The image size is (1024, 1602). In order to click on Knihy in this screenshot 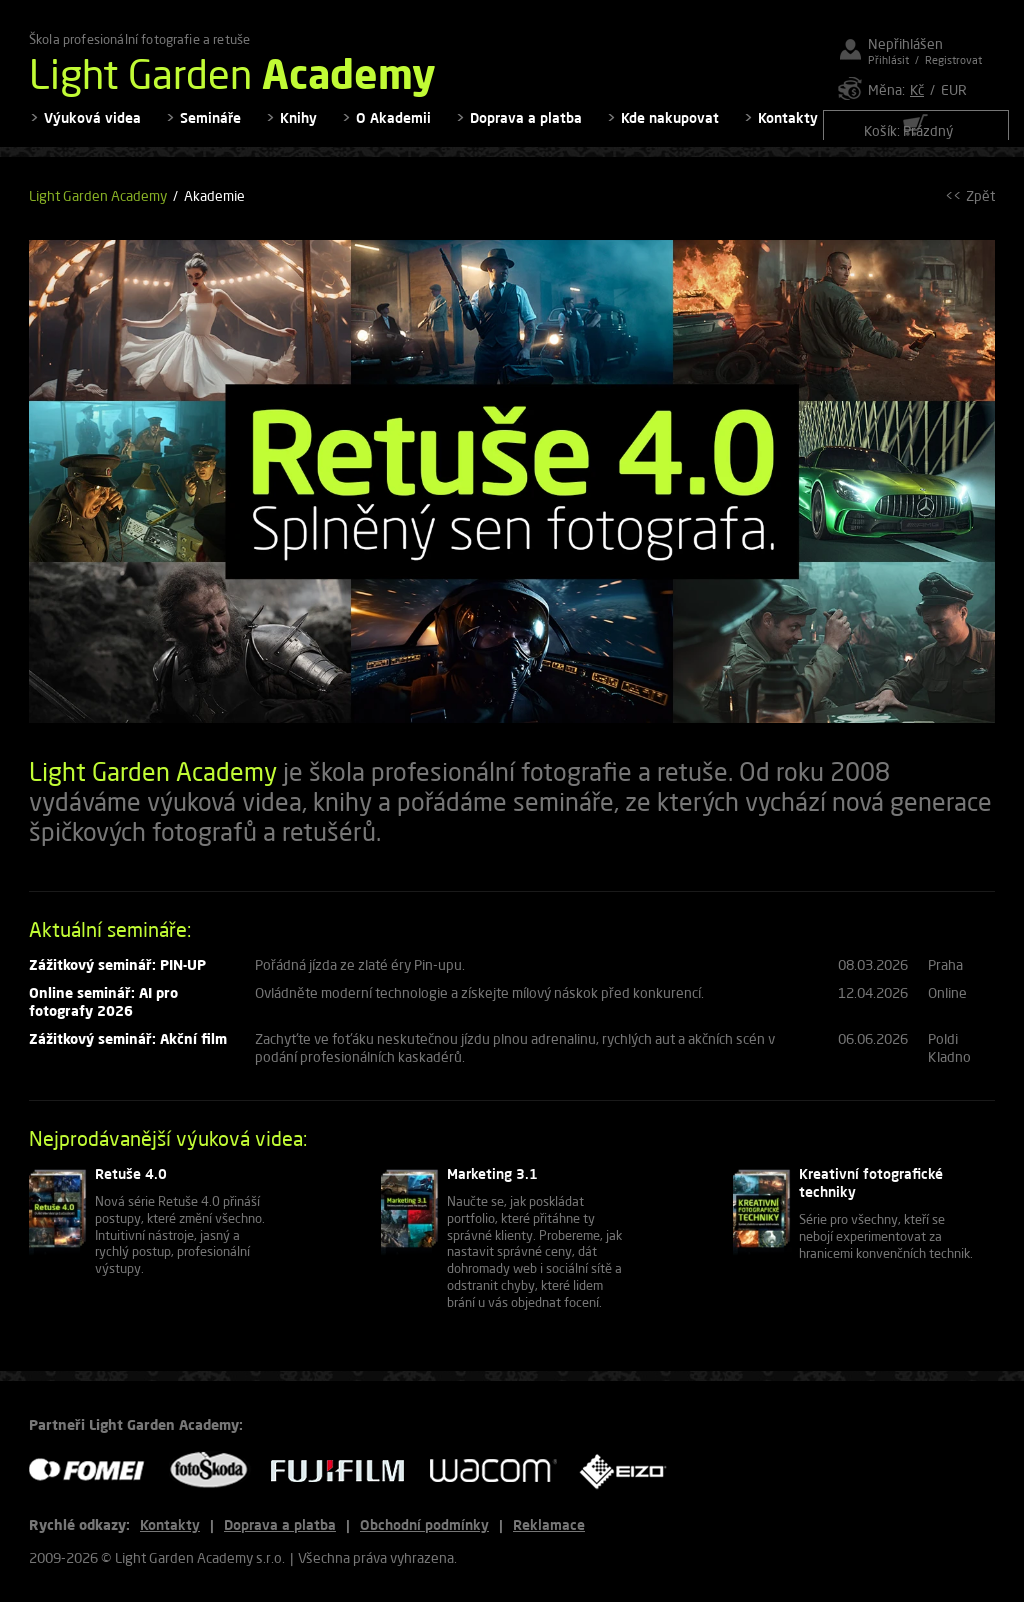, I will do `click(298, 130)`.